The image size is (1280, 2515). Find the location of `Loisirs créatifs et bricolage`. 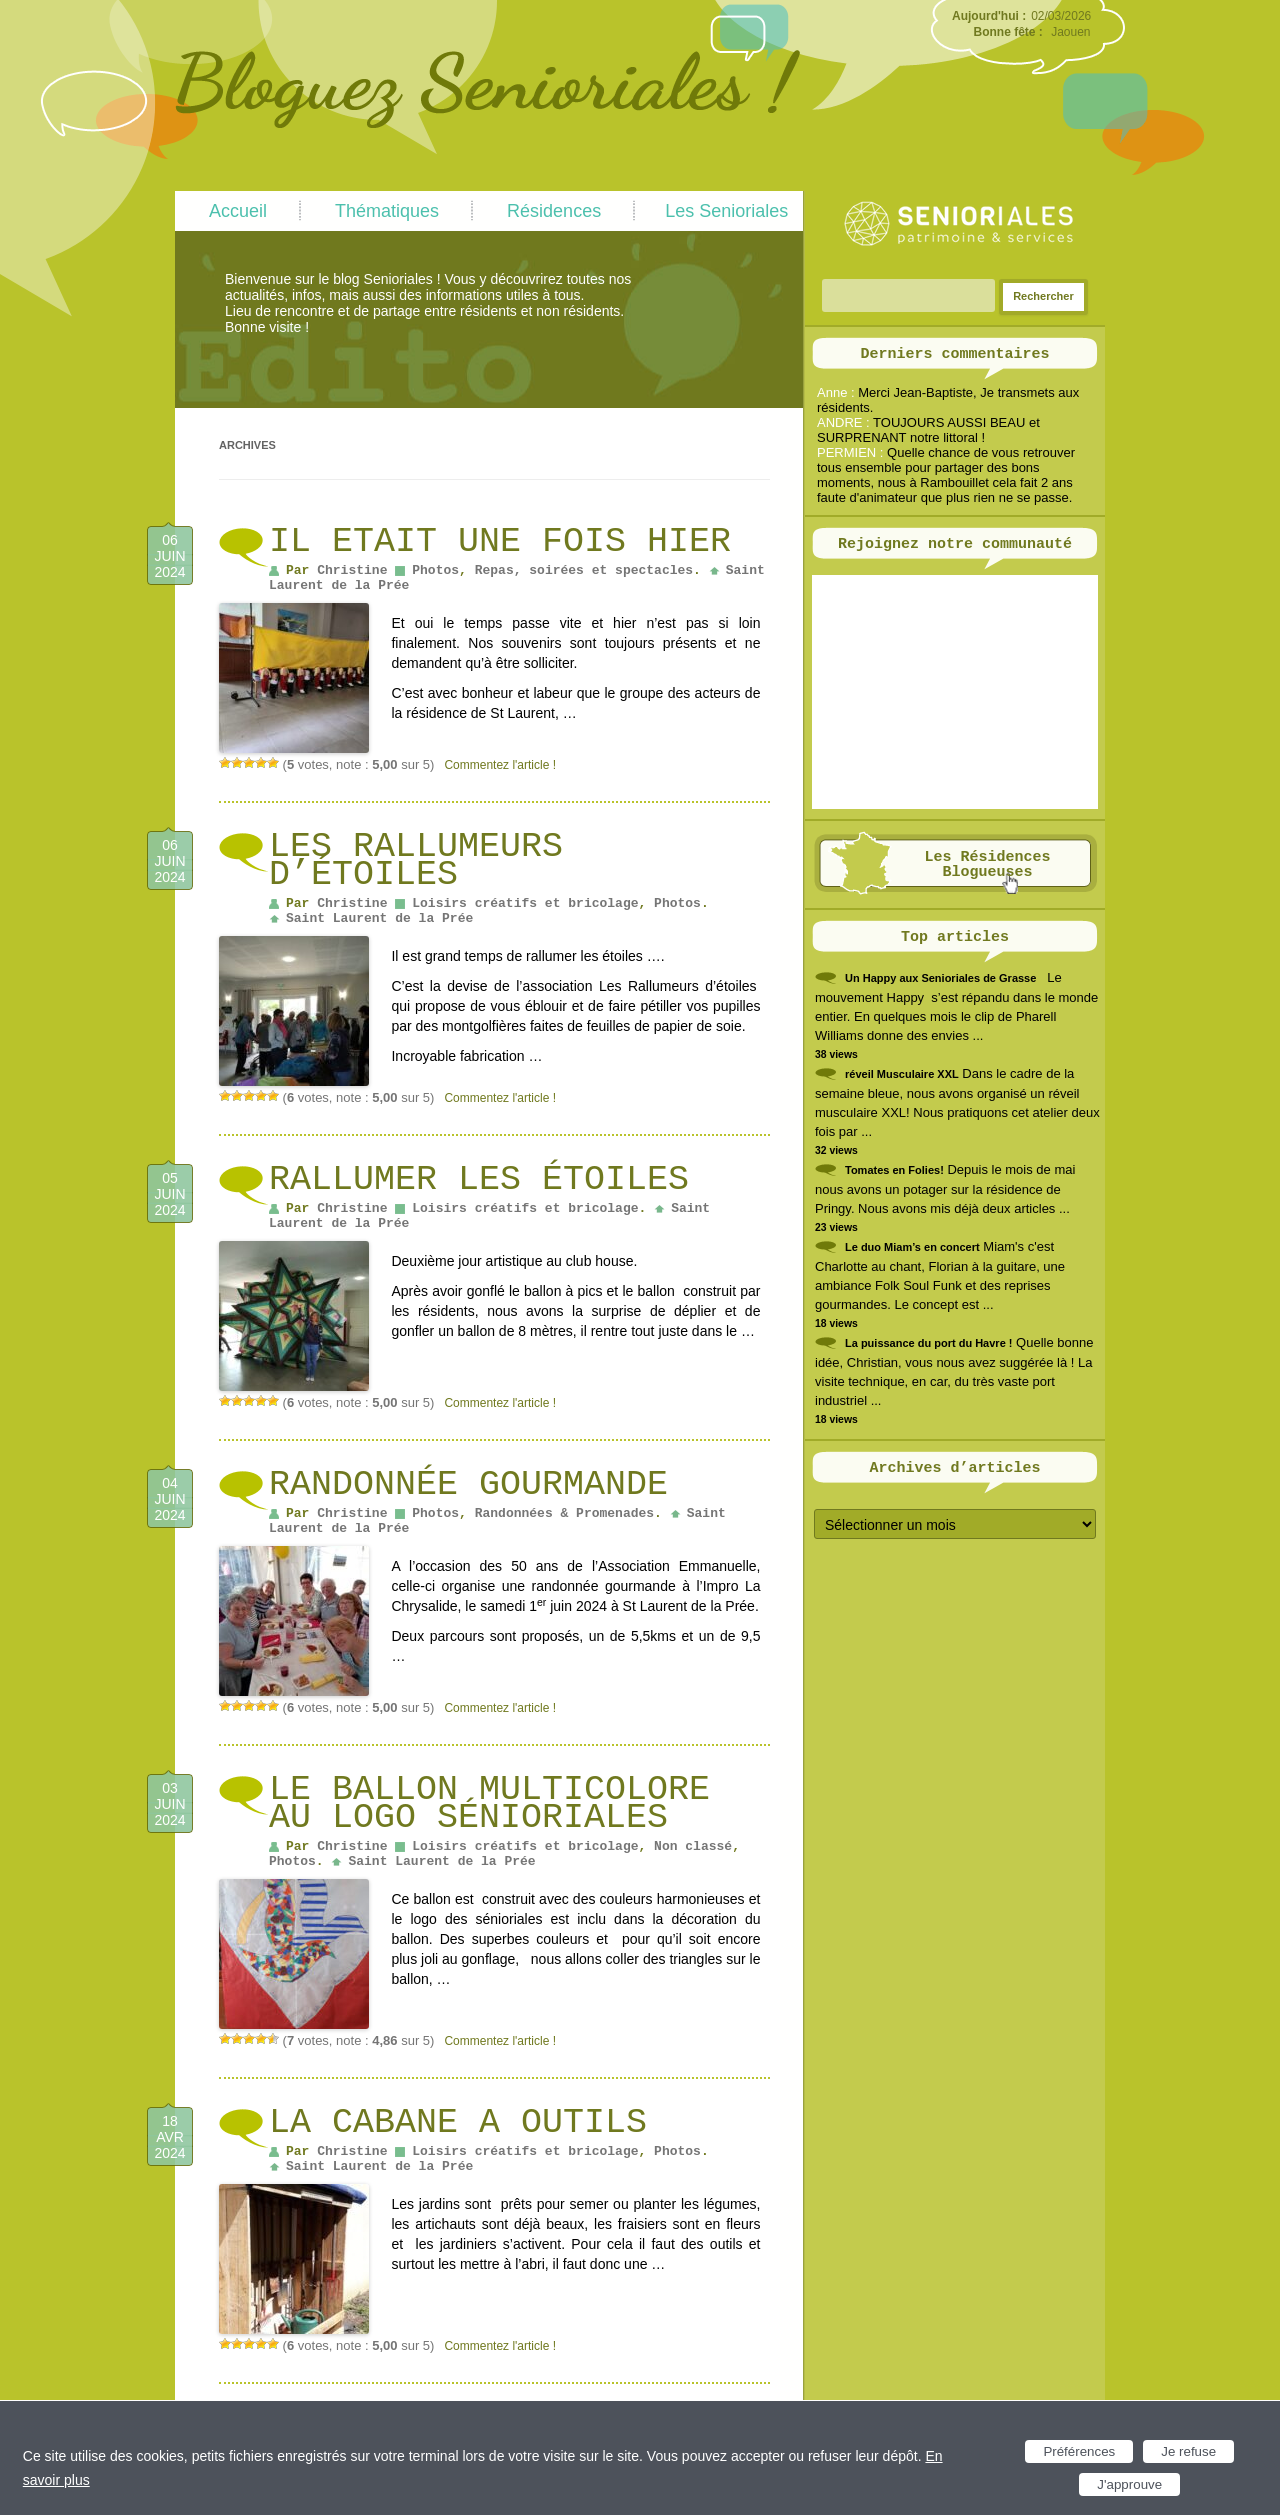

Loisirs créatifs et bricolage is located at coordinates (525, 903).